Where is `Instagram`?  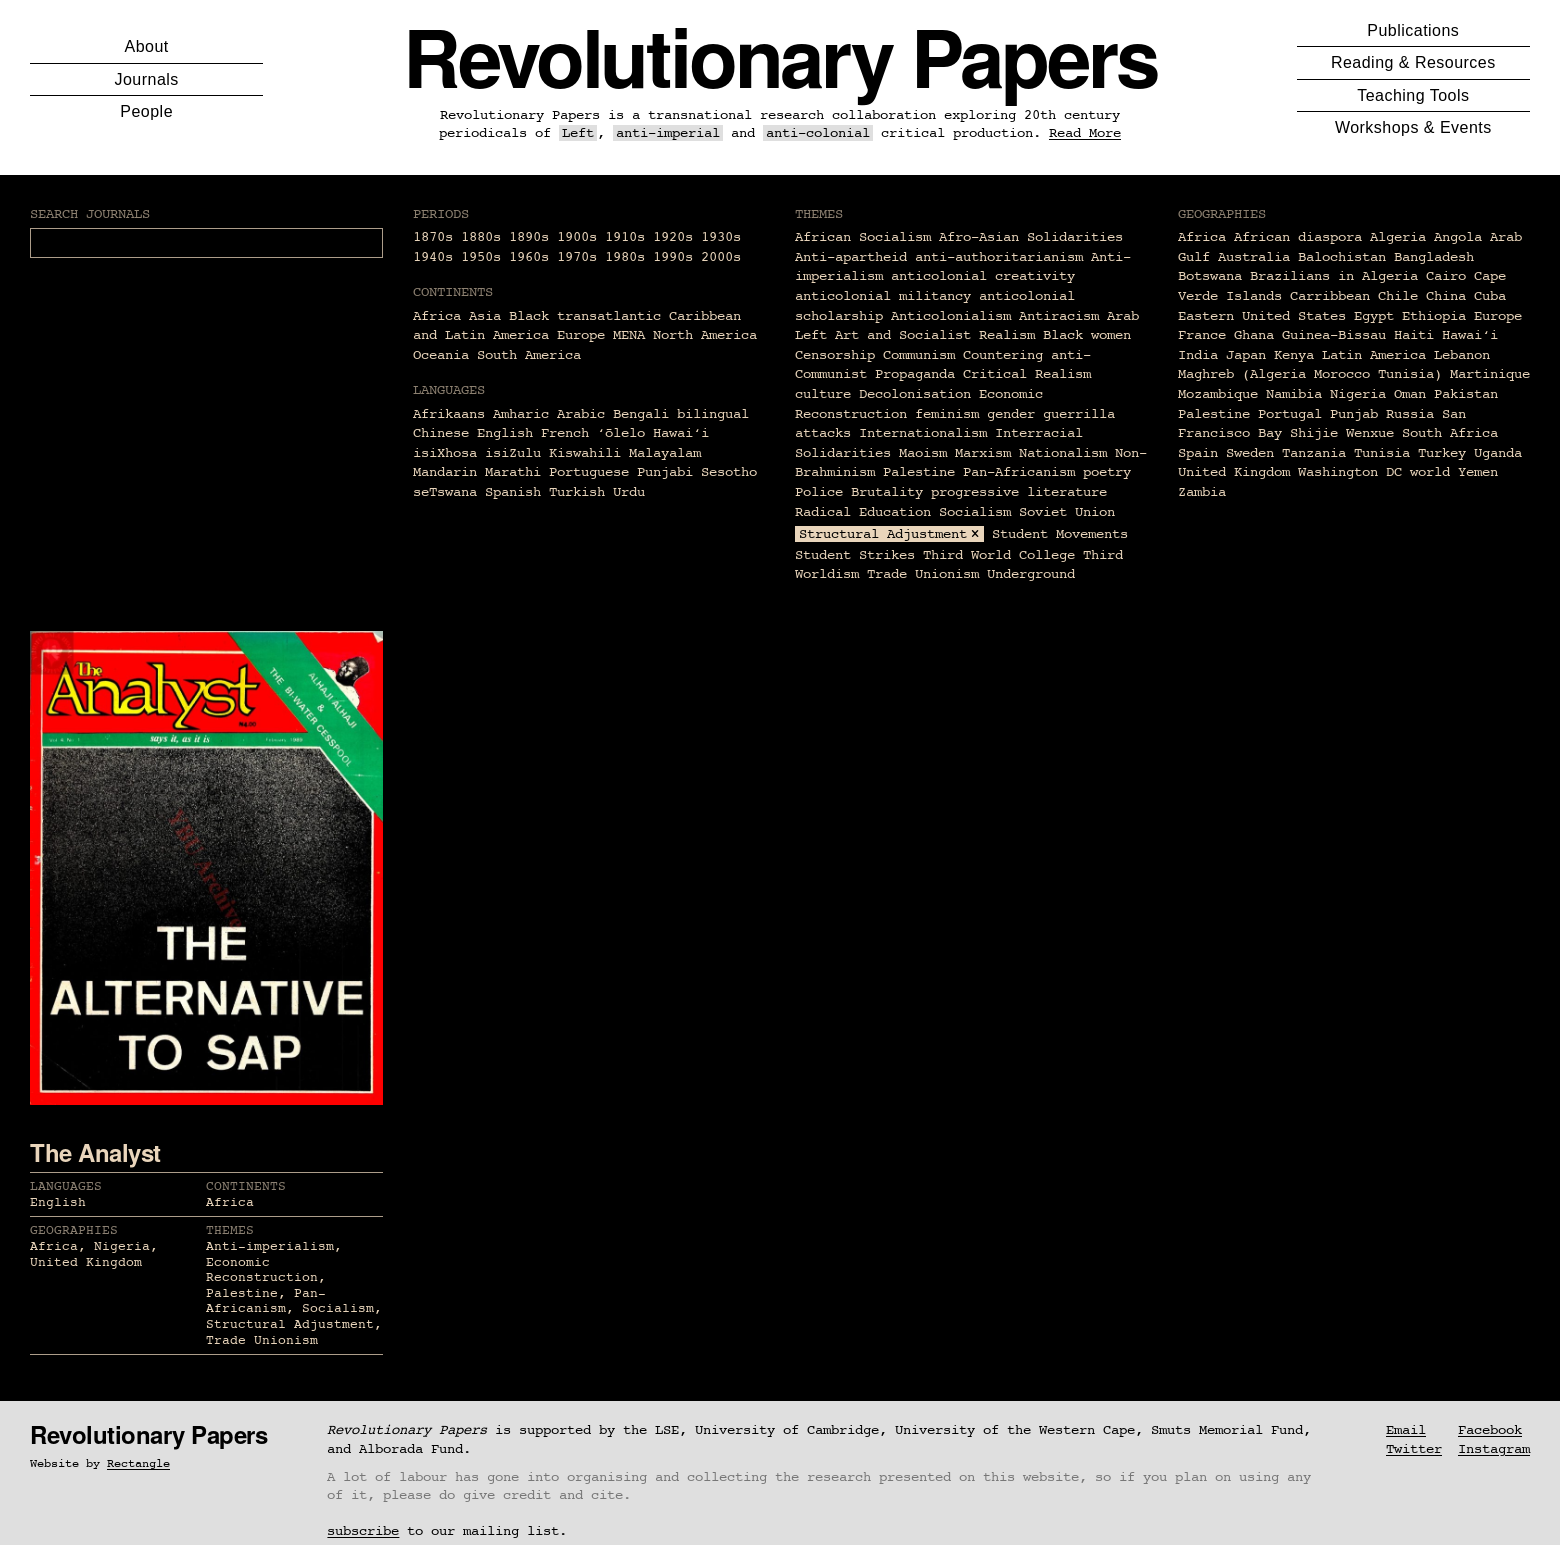
Instagram is located at coordinates (1494, 1449).